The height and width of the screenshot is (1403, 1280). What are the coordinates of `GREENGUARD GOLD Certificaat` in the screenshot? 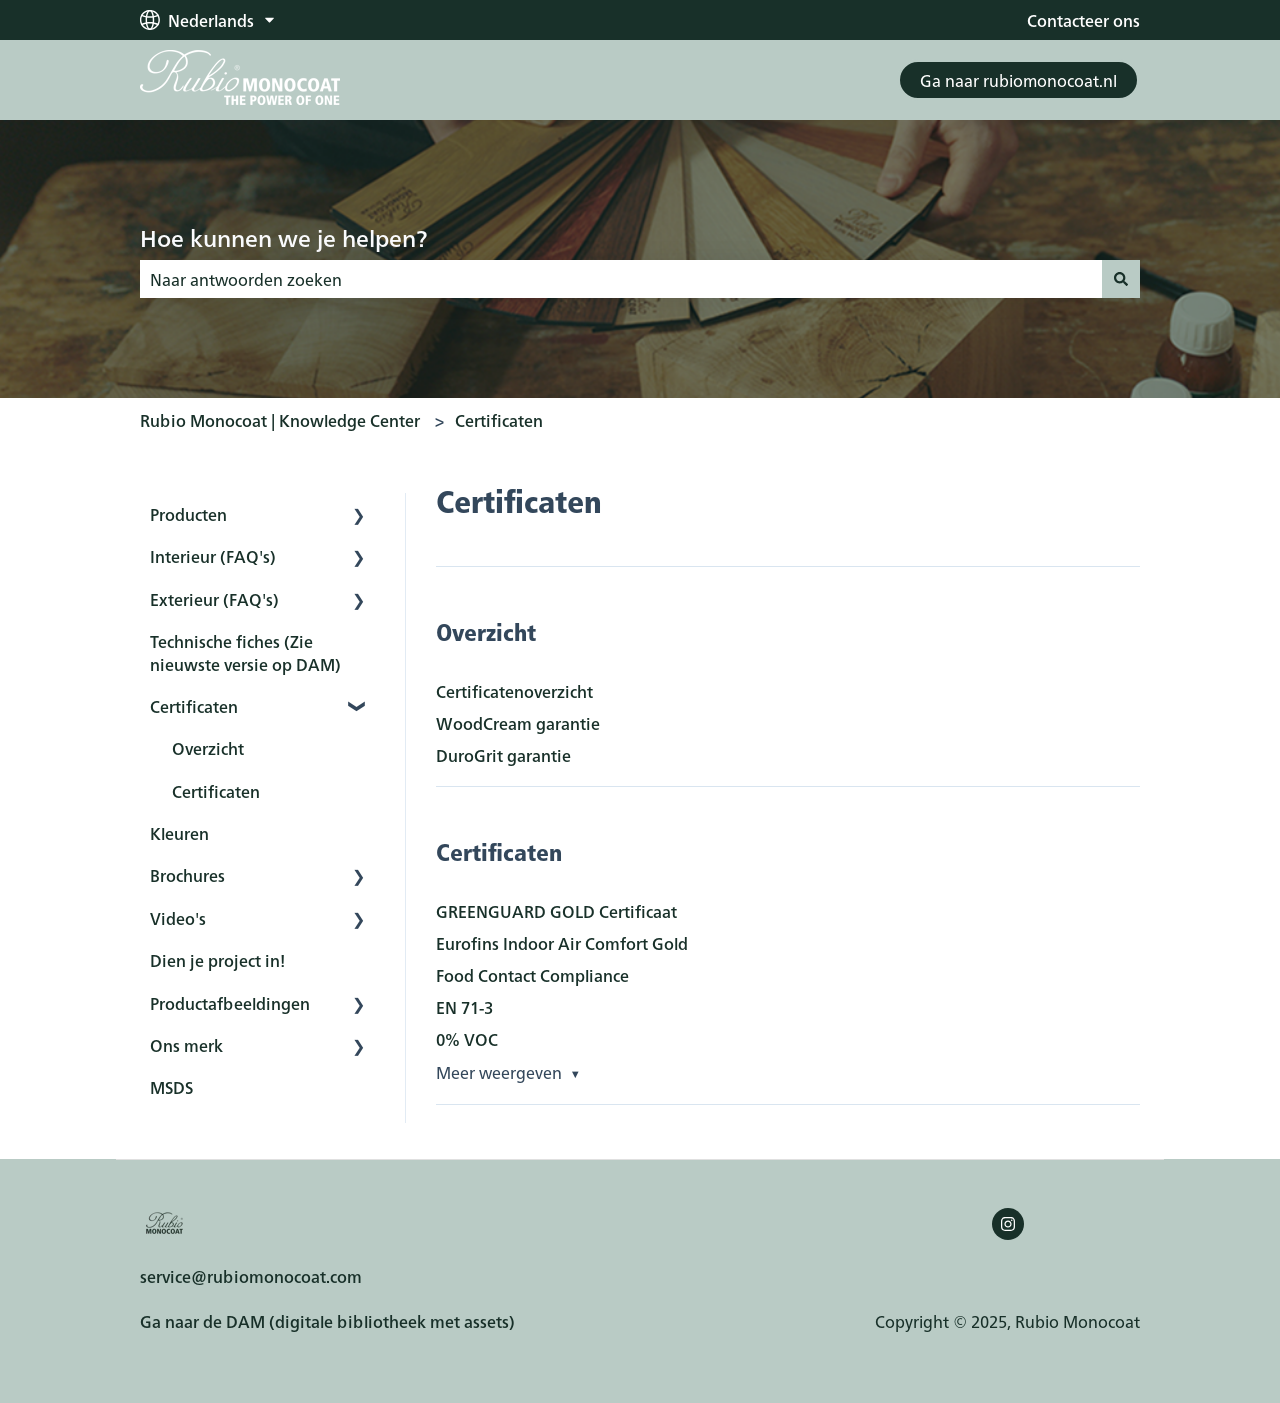 It's located at (556, 911).